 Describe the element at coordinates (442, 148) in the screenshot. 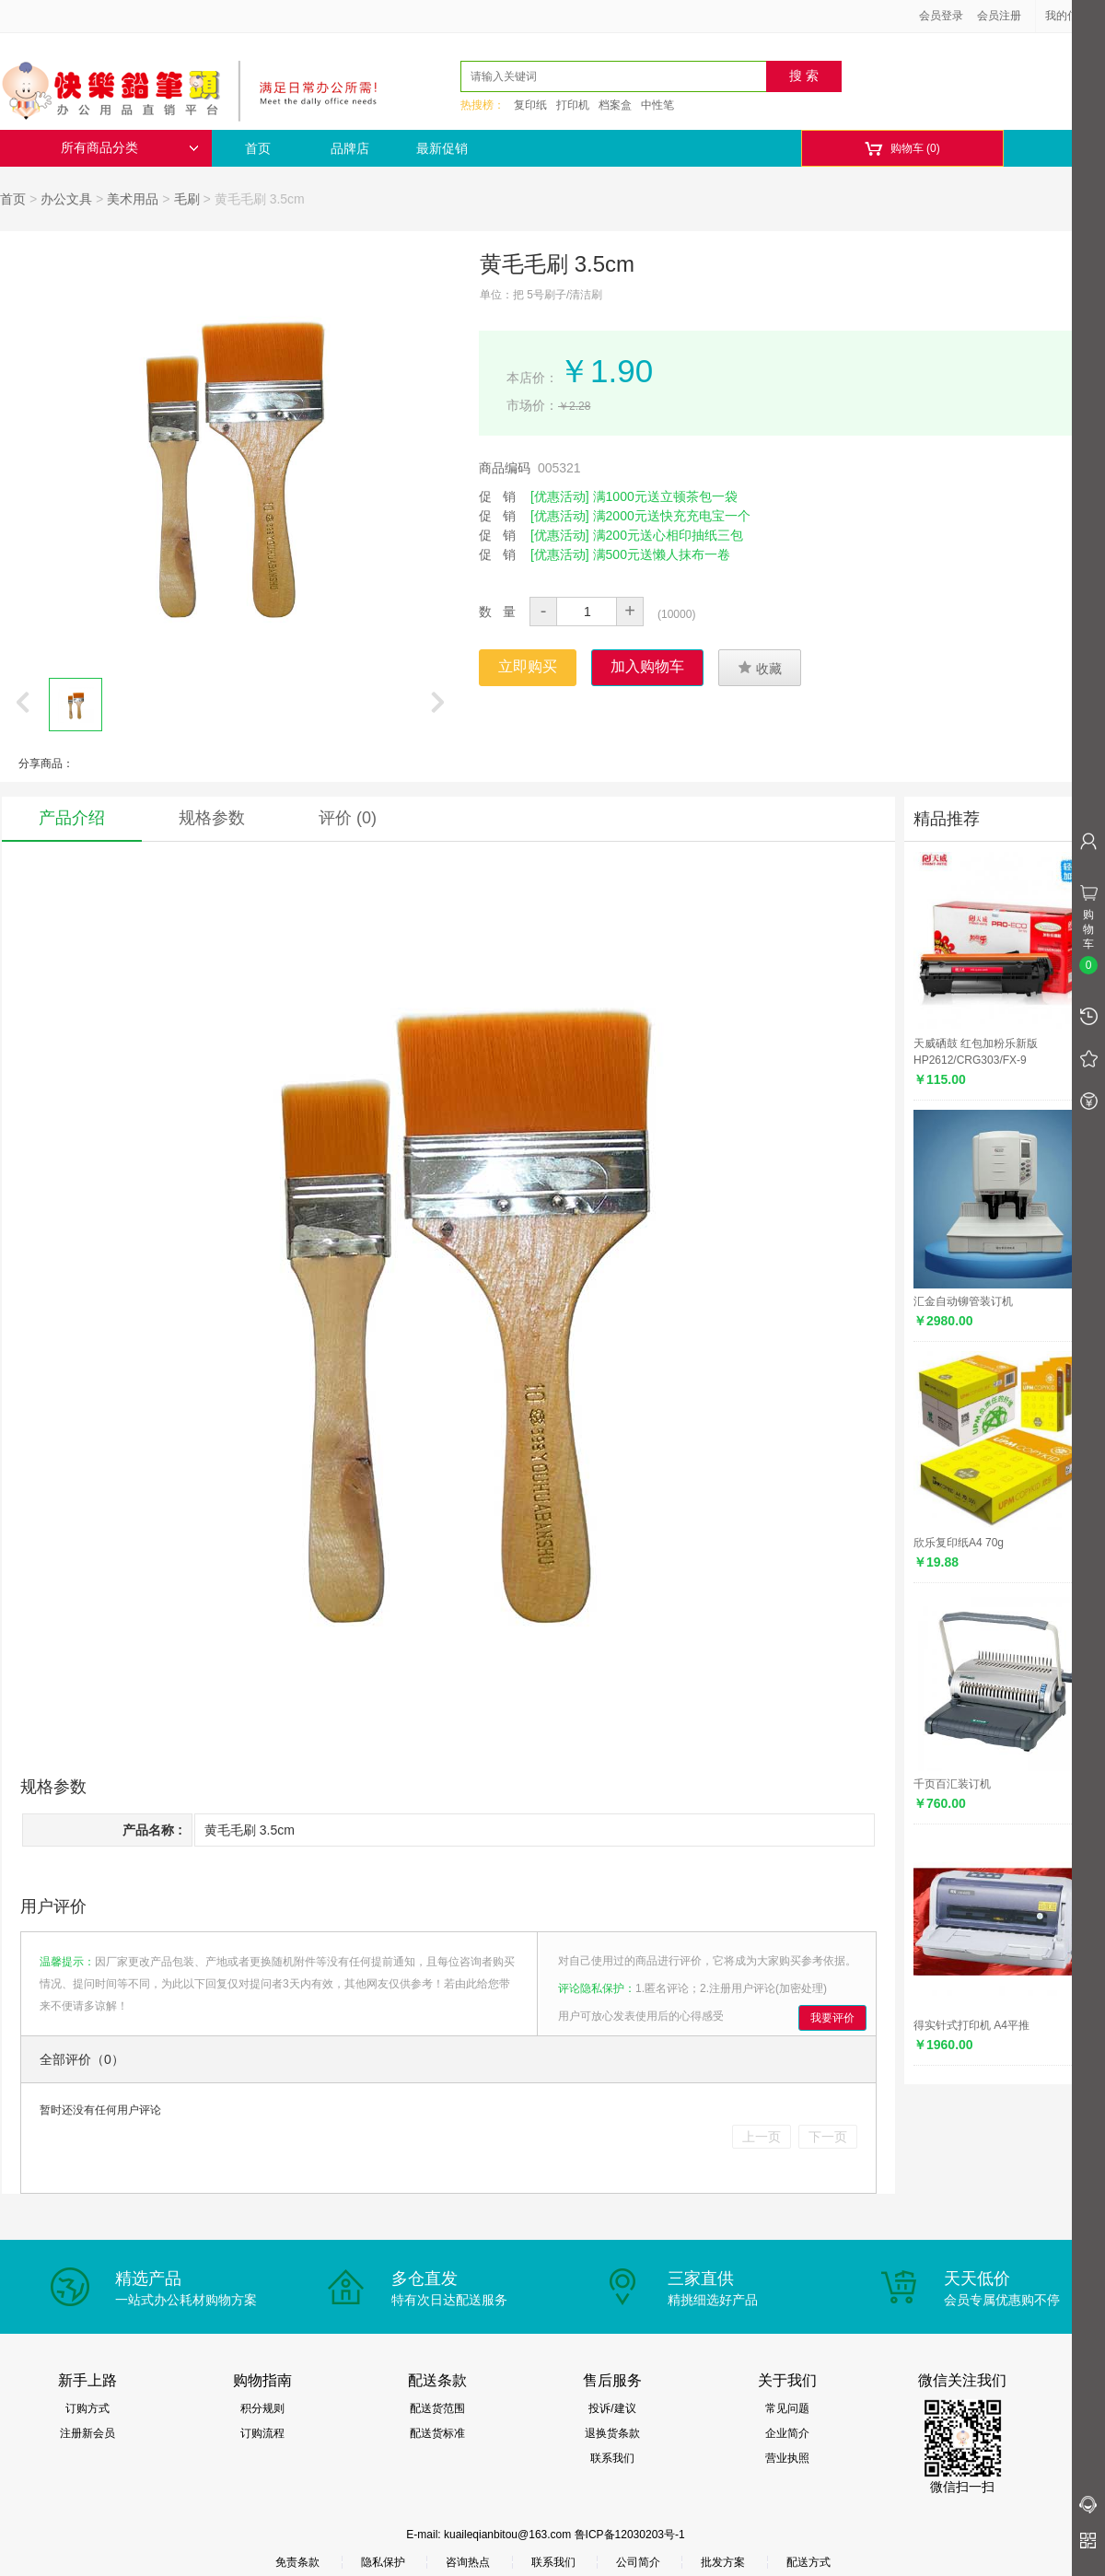

I see `最新促销` at that location.